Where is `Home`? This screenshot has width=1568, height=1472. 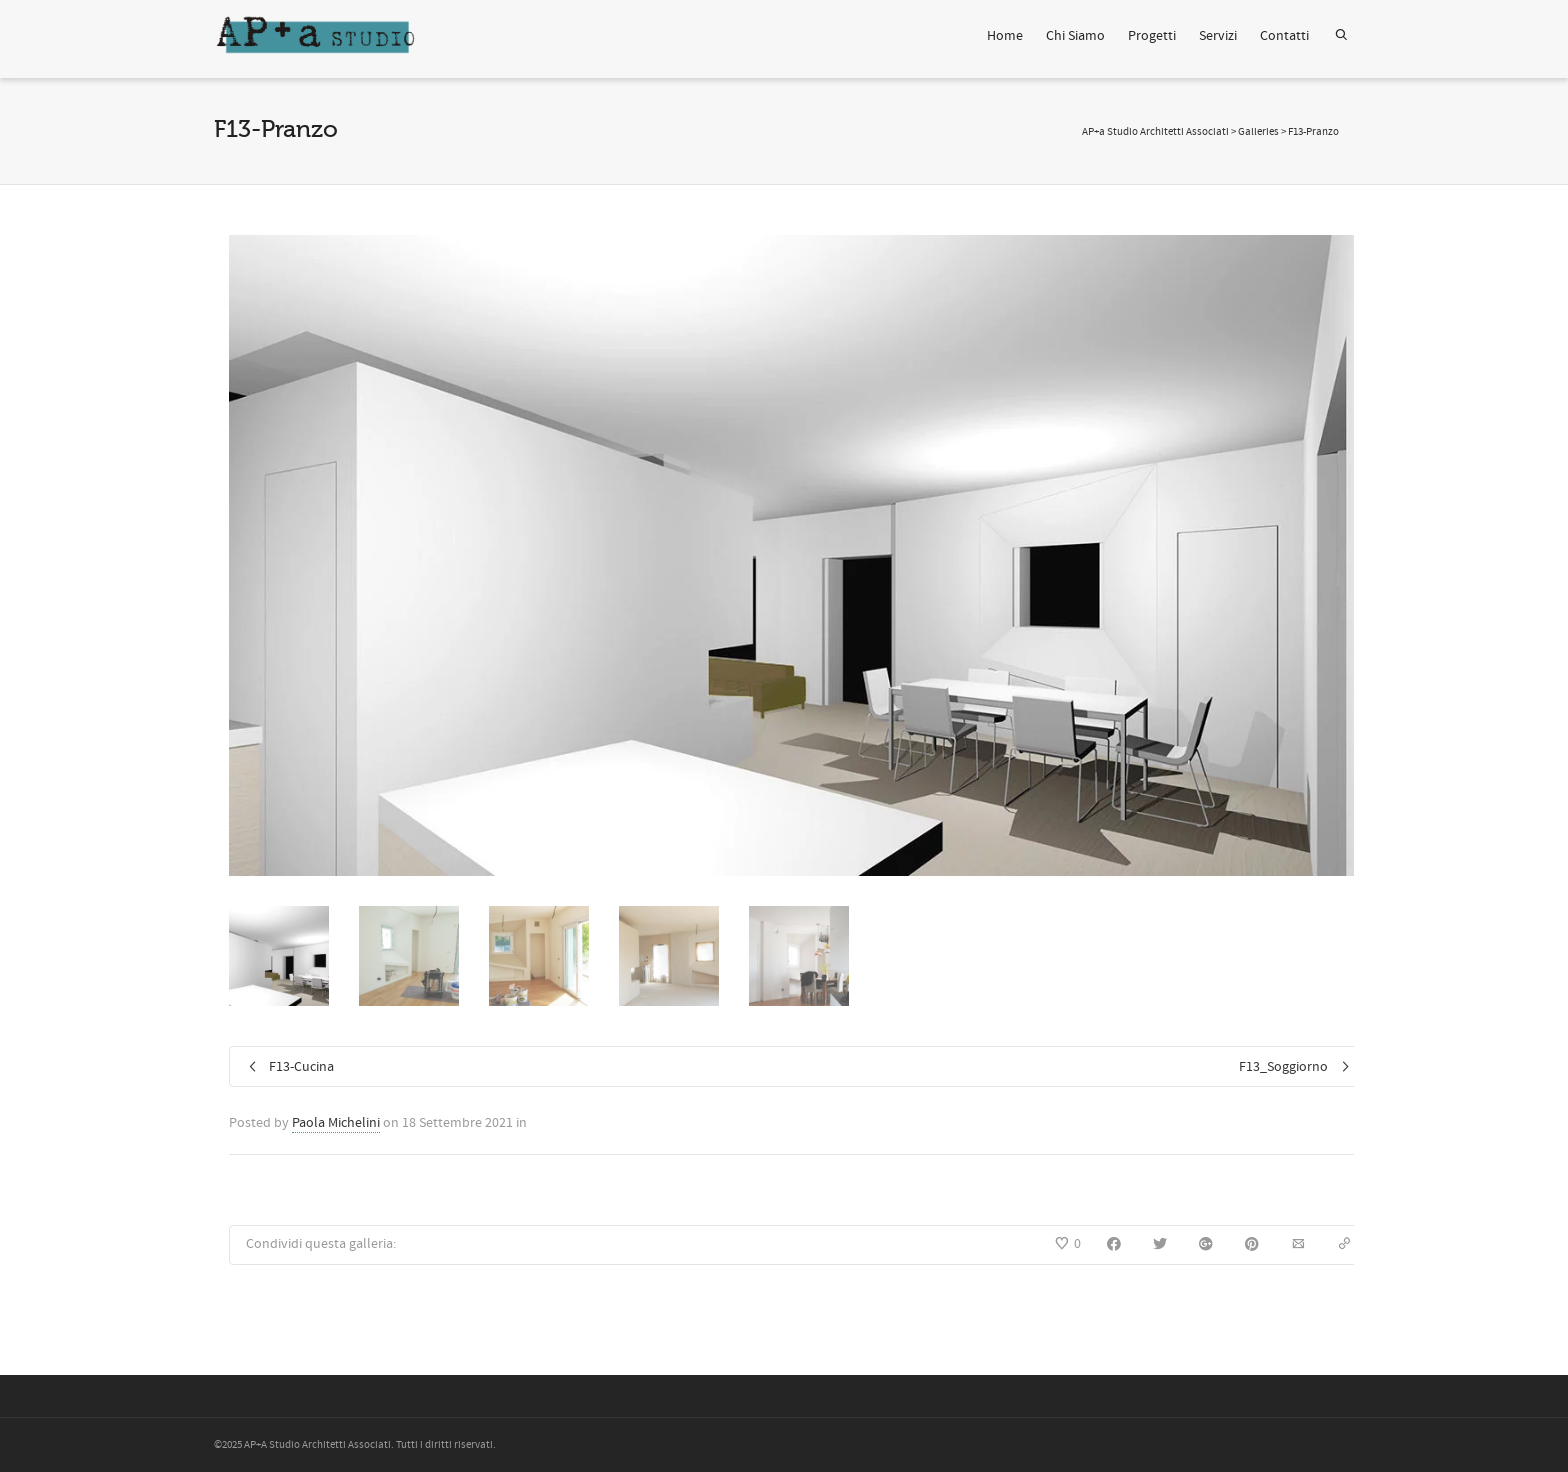
Home is located at coordinates (1005, 36).